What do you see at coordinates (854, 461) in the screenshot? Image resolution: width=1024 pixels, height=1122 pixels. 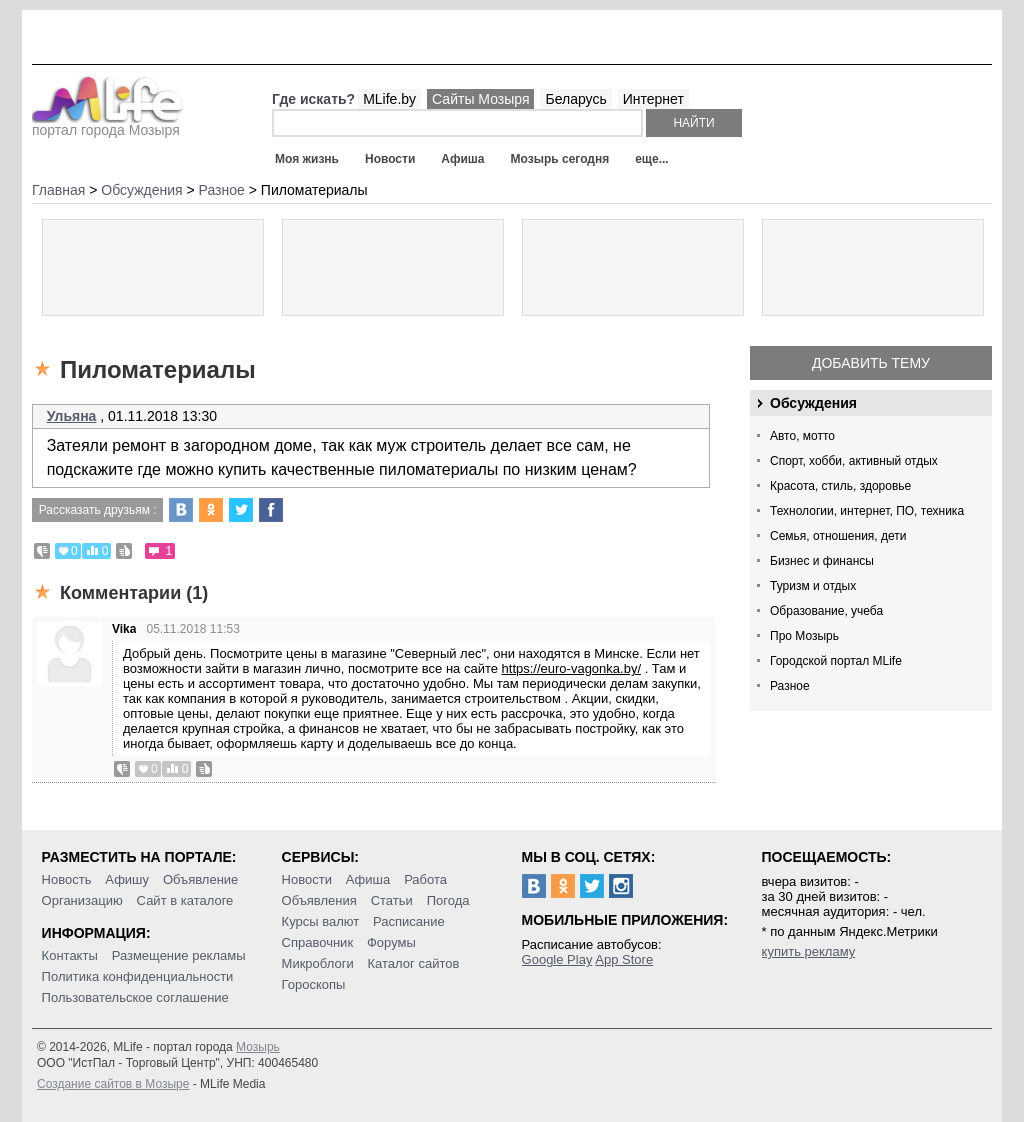 I see `Спорт, хобби, активный отдых` at bounding box center [854, 461].